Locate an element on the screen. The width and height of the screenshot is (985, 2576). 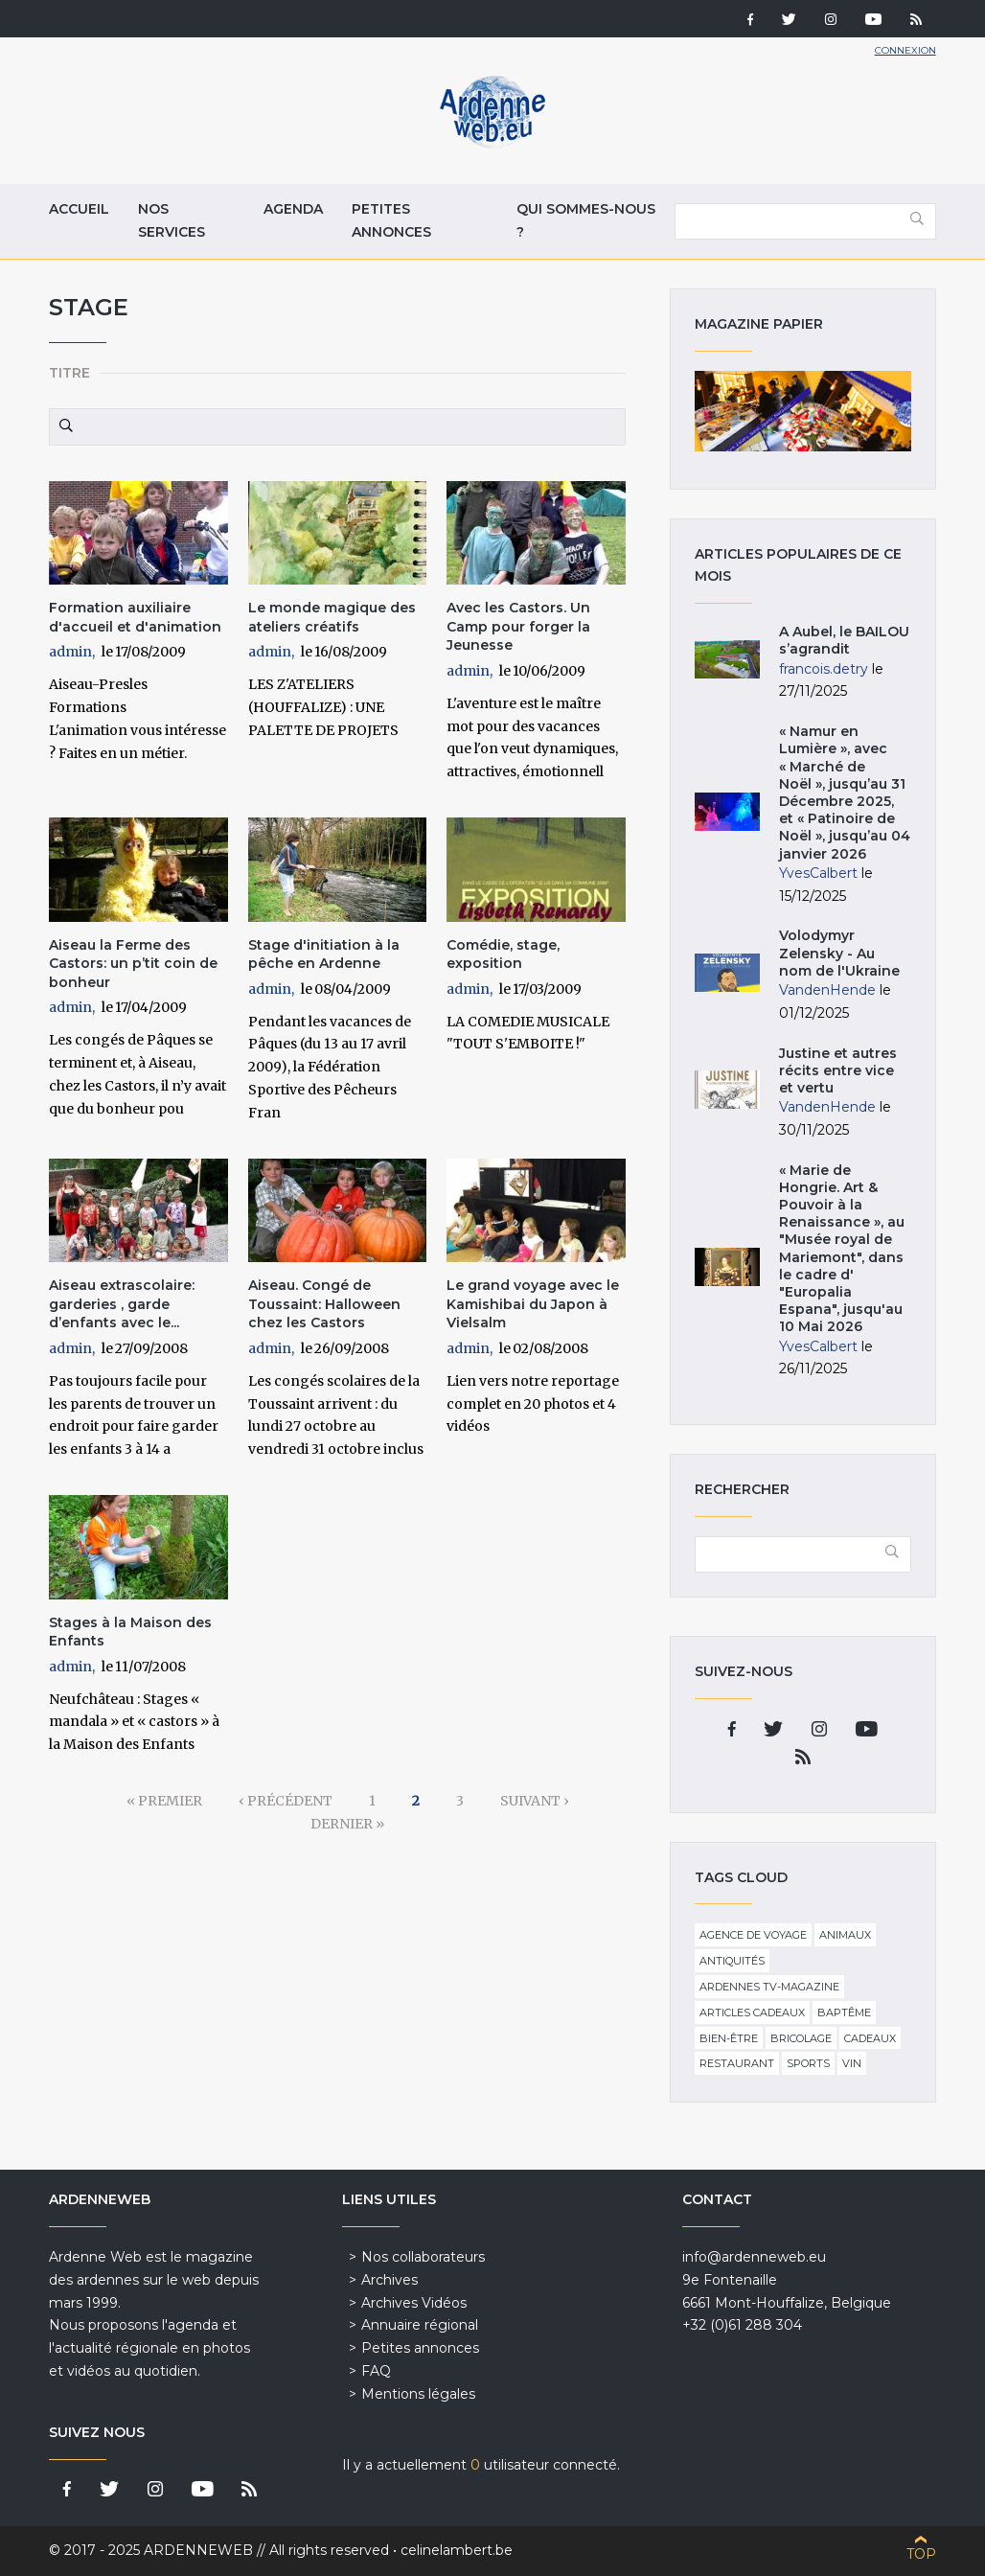
suivant › is located at coordinates (534, 1800).